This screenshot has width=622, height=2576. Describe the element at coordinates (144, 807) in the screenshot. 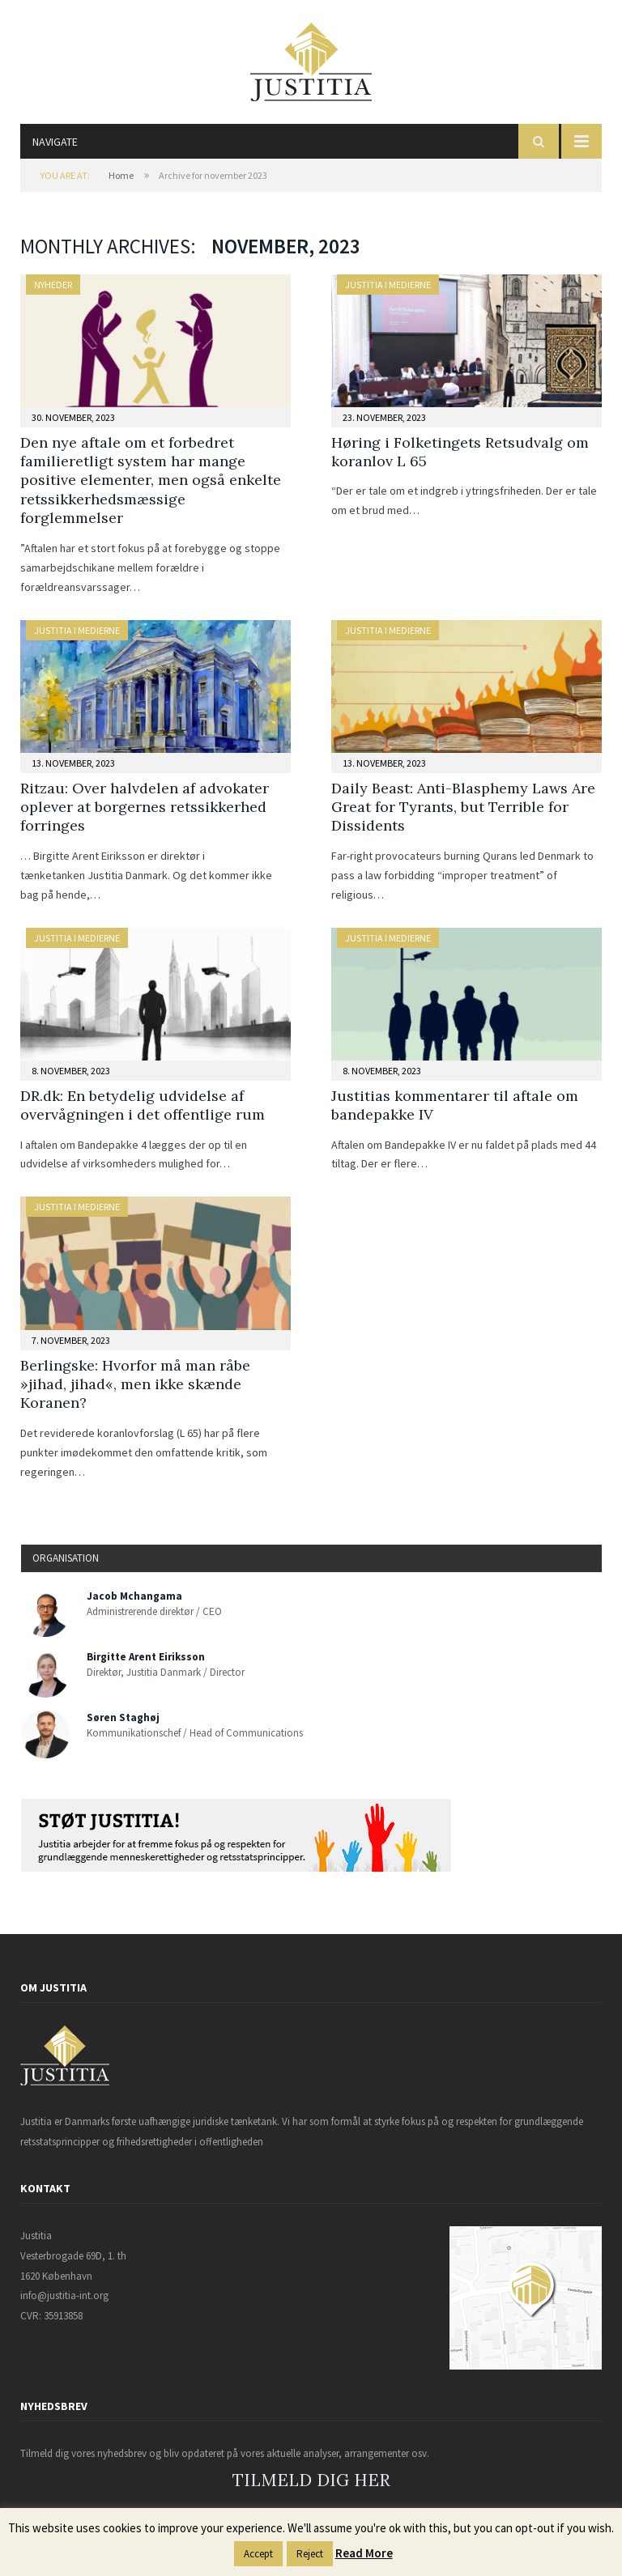

I see `Ritzau: Over halvdelen af advokater oplever at borgernes retssikkerhed forringes` at that location.